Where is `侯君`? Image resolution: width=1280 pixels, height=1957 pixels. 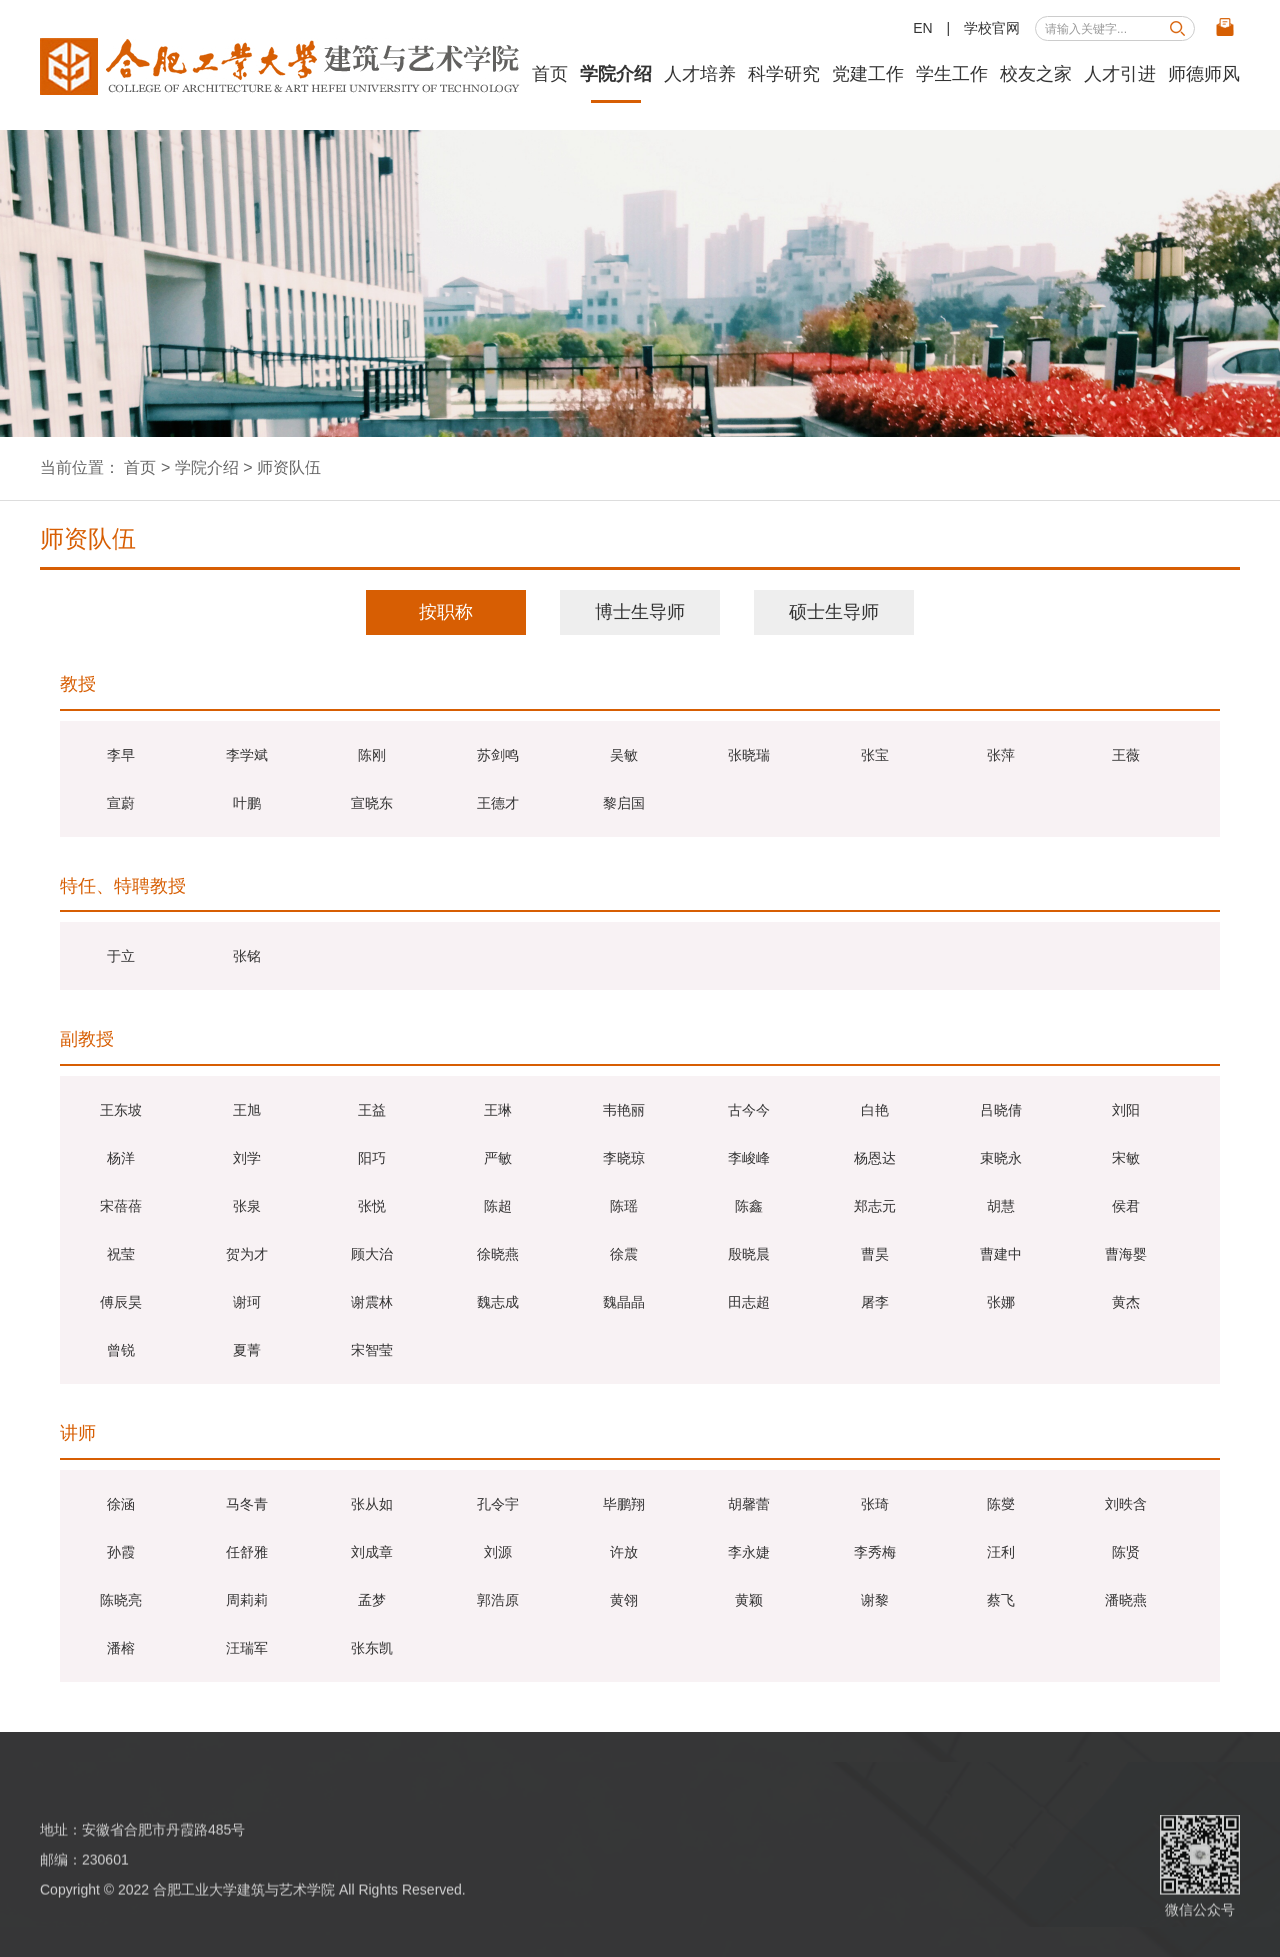
侯君 is located at coordinates (1126, 1206).